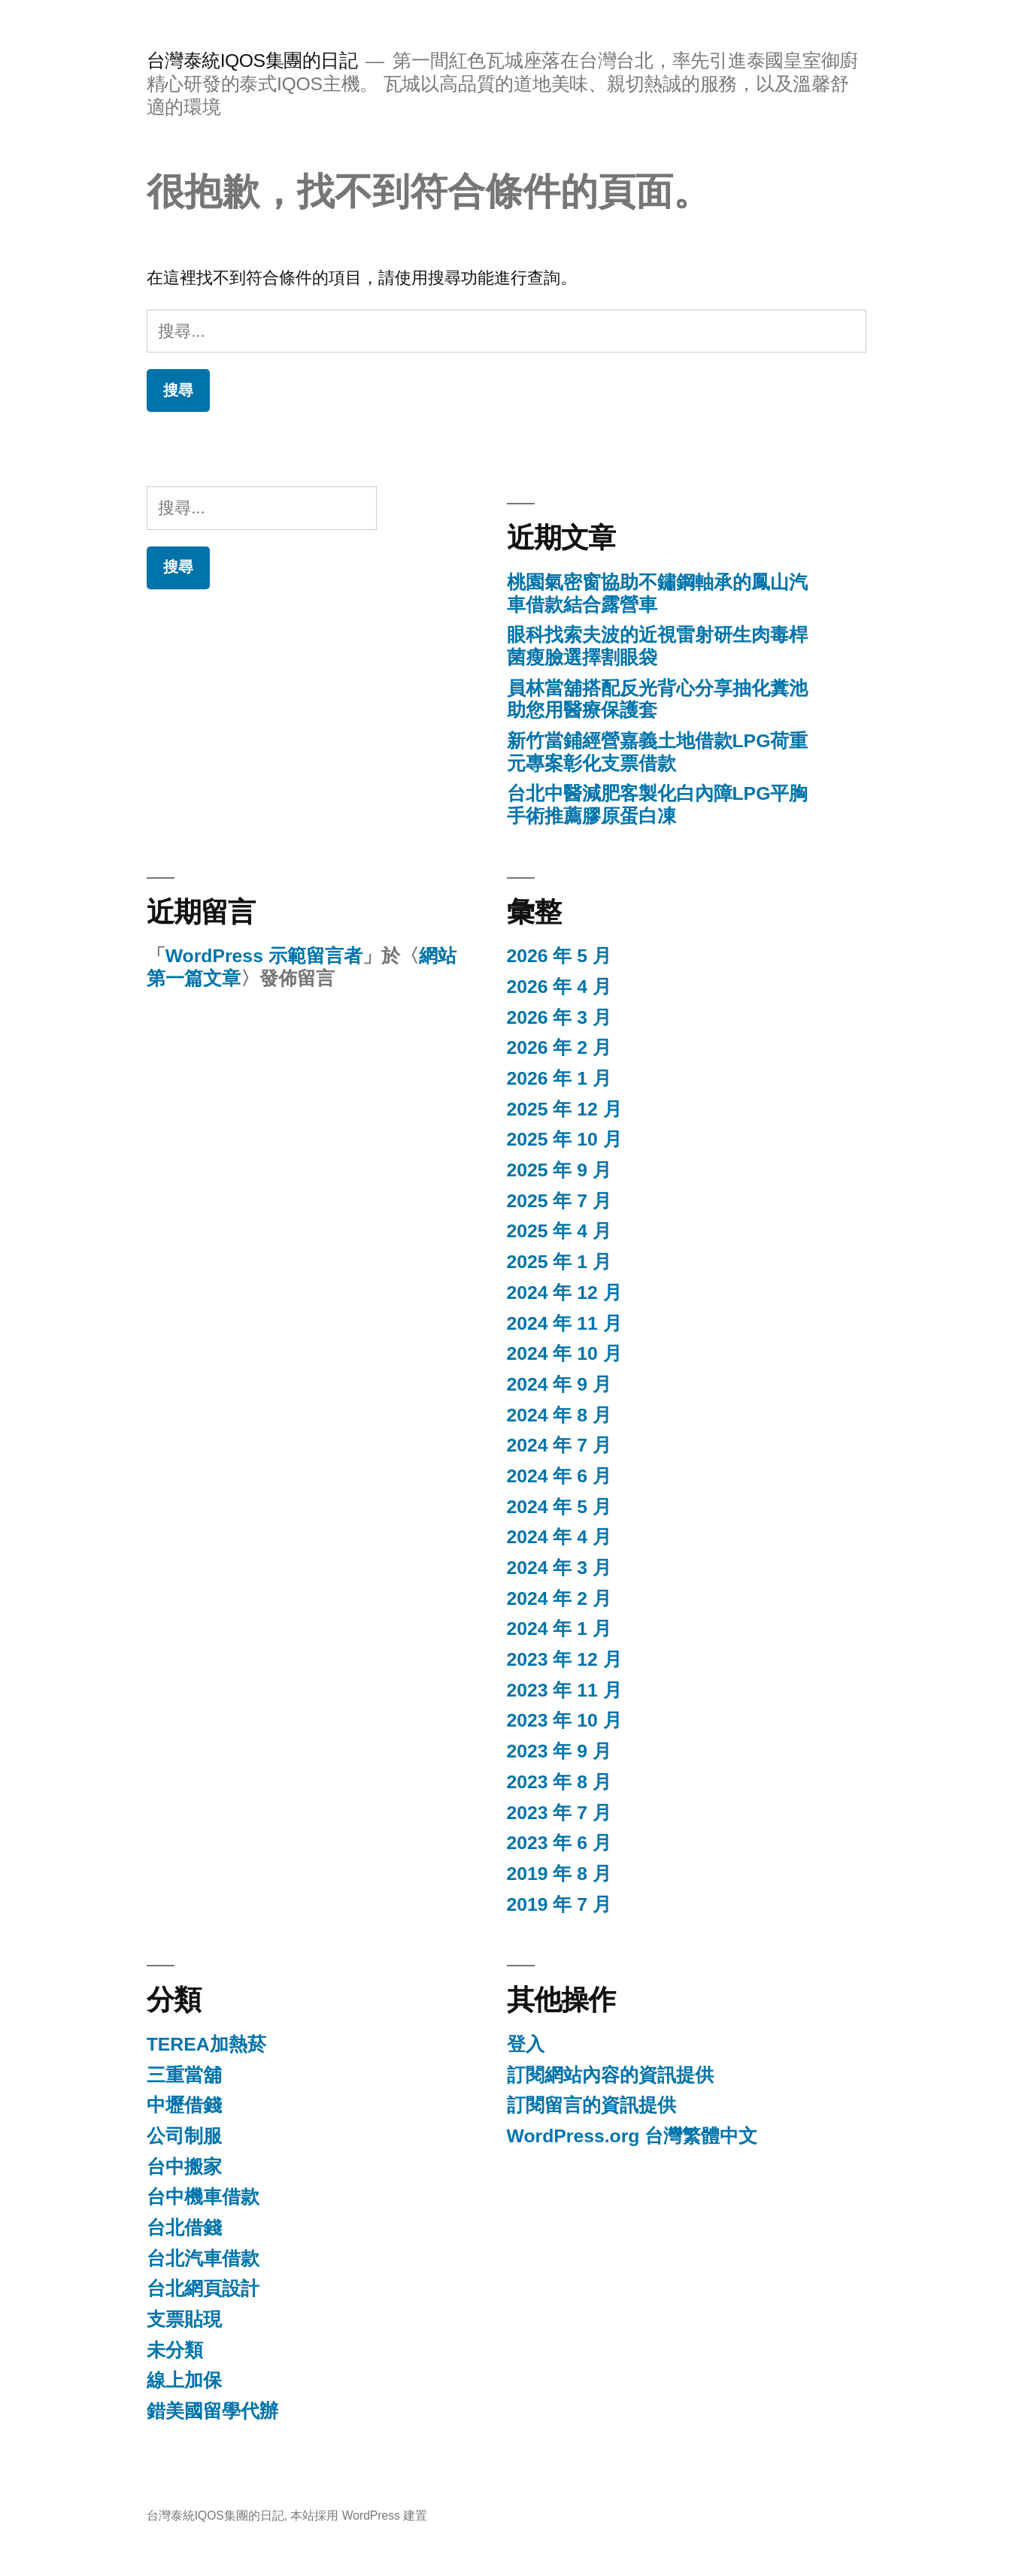 The height and width of the screenshot is (2576, 1013). I want to click on 訂閱網站內容的資訊提供, so click(610, 2075).